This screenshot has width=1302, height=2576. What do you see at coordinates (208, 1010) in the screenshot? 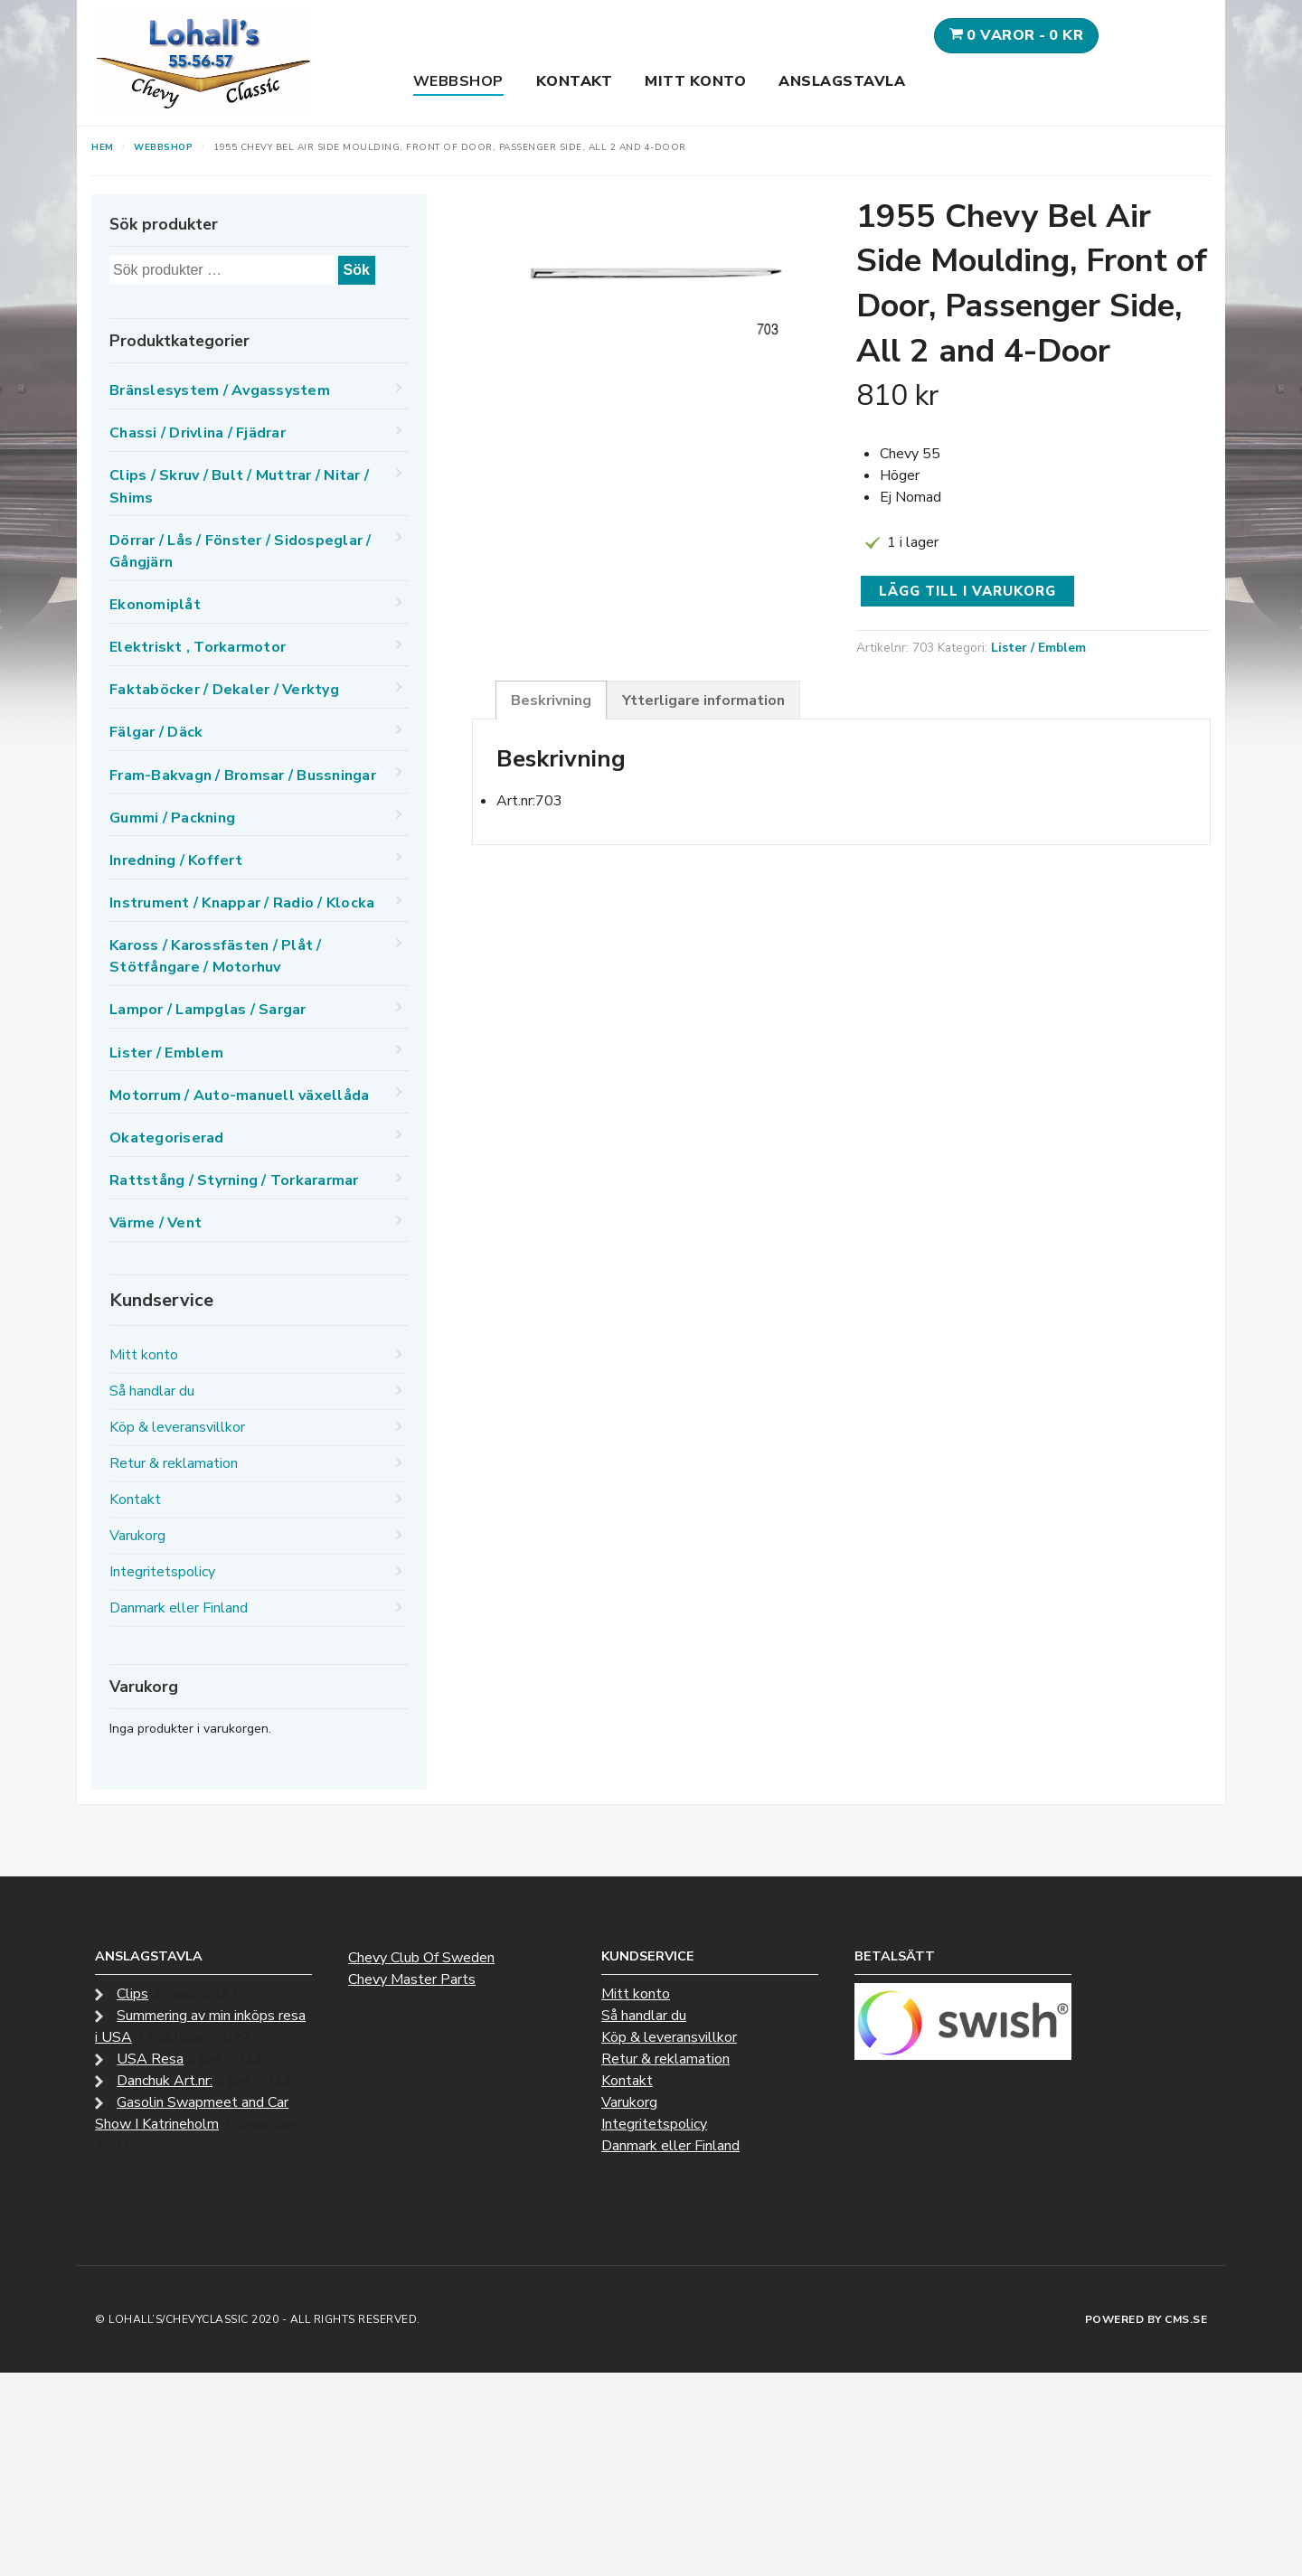
I see `Lampor / Lampglas / Sargar` at bounding box center [208, 1010].